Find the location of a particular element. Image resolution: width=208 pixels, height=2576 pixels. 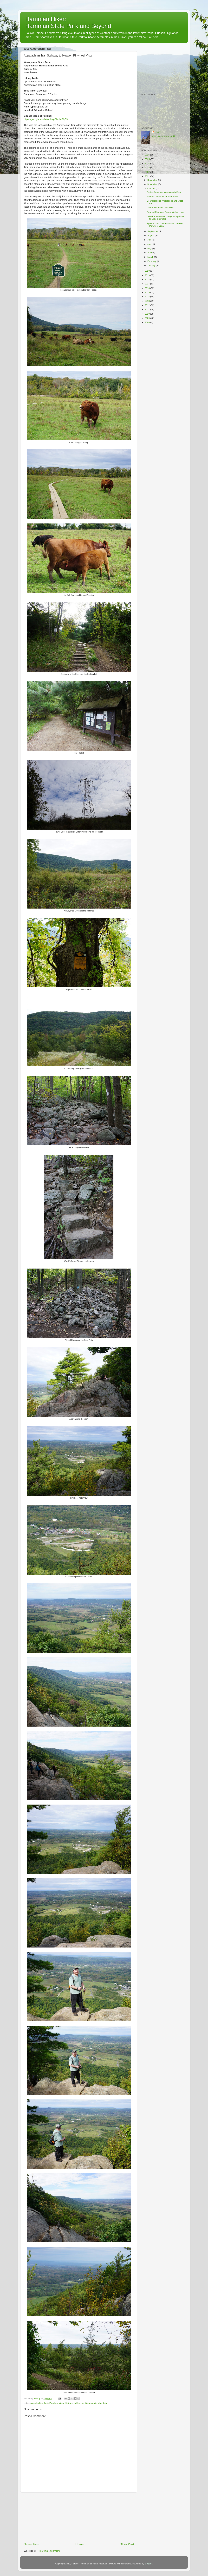

August is located at coordinates (151, 235).